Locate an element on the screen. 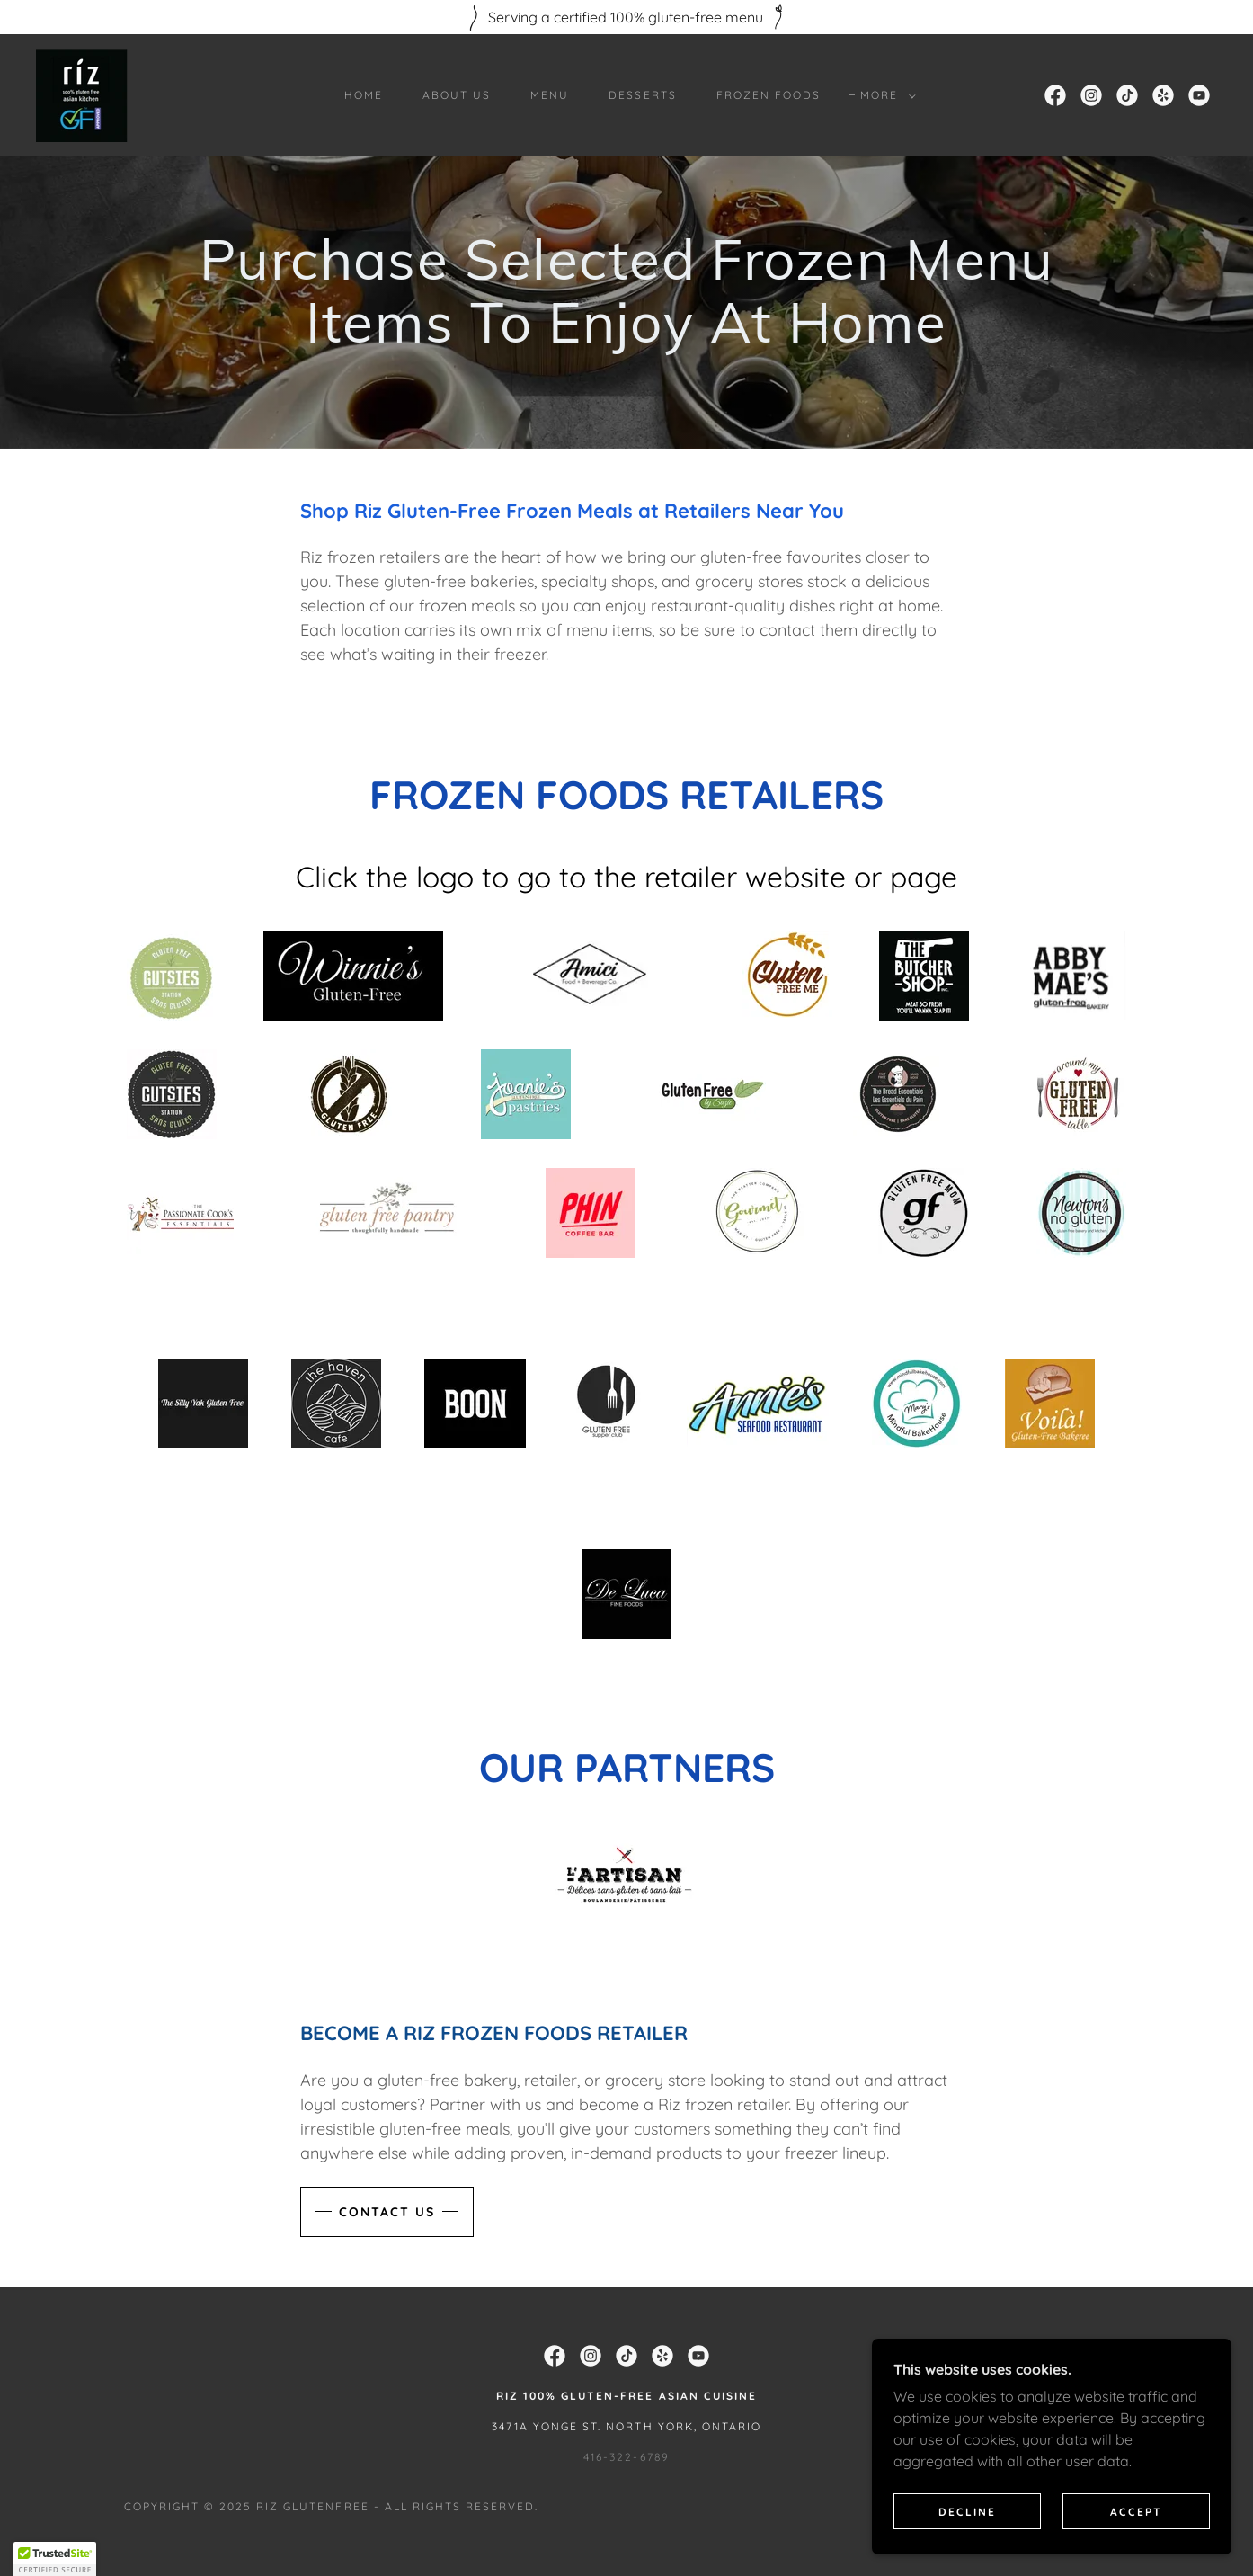 The height and width of the screenshot is (2576, 1253). Menu [link] is located at coordinates (549, 95).